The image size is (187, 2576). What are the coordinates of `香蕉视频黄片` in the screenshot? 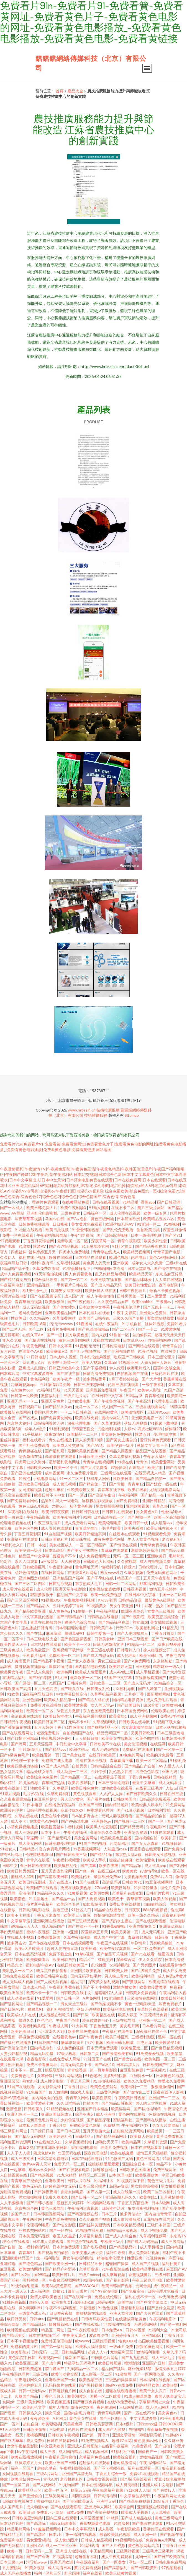 It's located at (140, 2274).